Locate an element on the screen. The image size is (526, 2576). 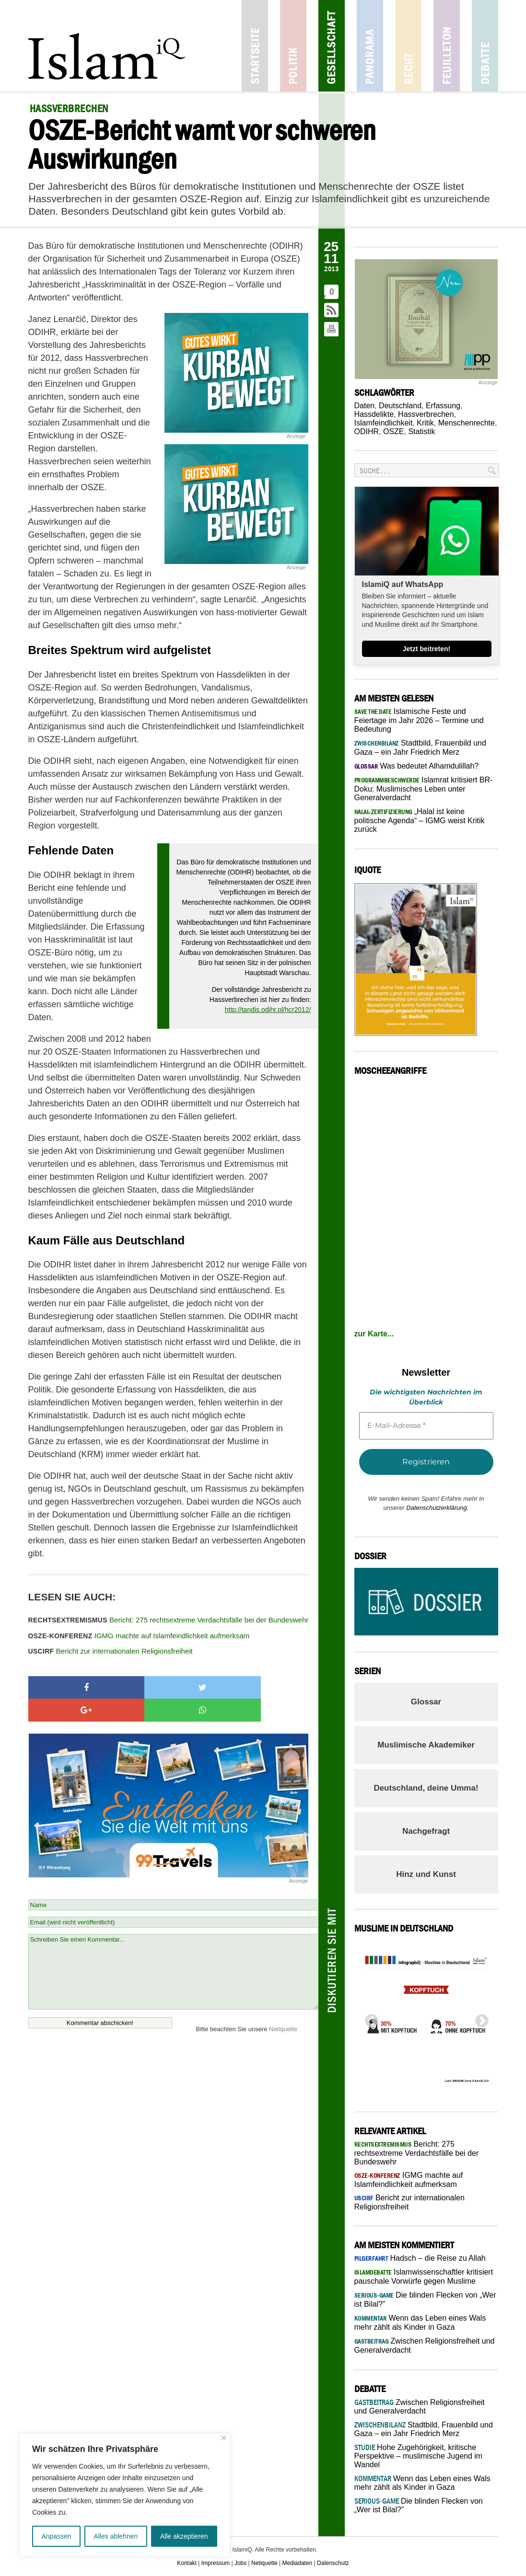
Deutschland, deine Umma! is located at coordinates (426, 1788).